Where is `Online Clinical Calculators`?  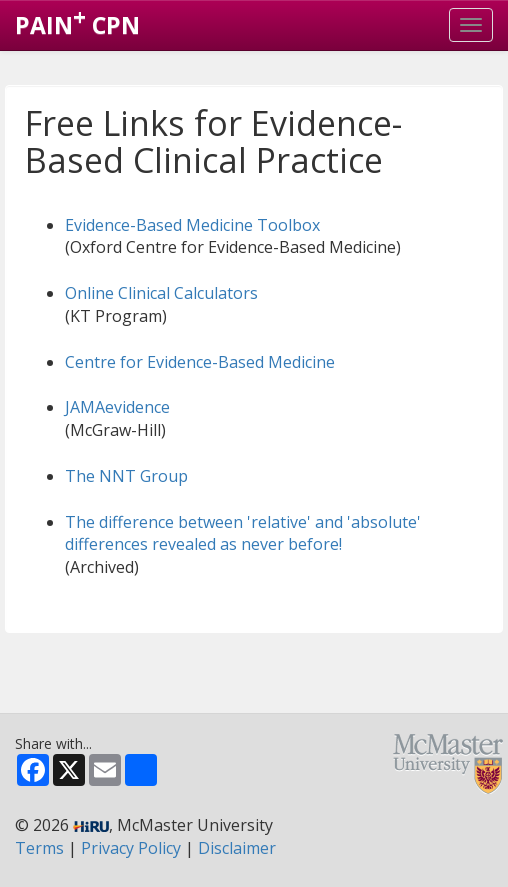 Online Clinical Calculators is located at coordinates (161, 293).